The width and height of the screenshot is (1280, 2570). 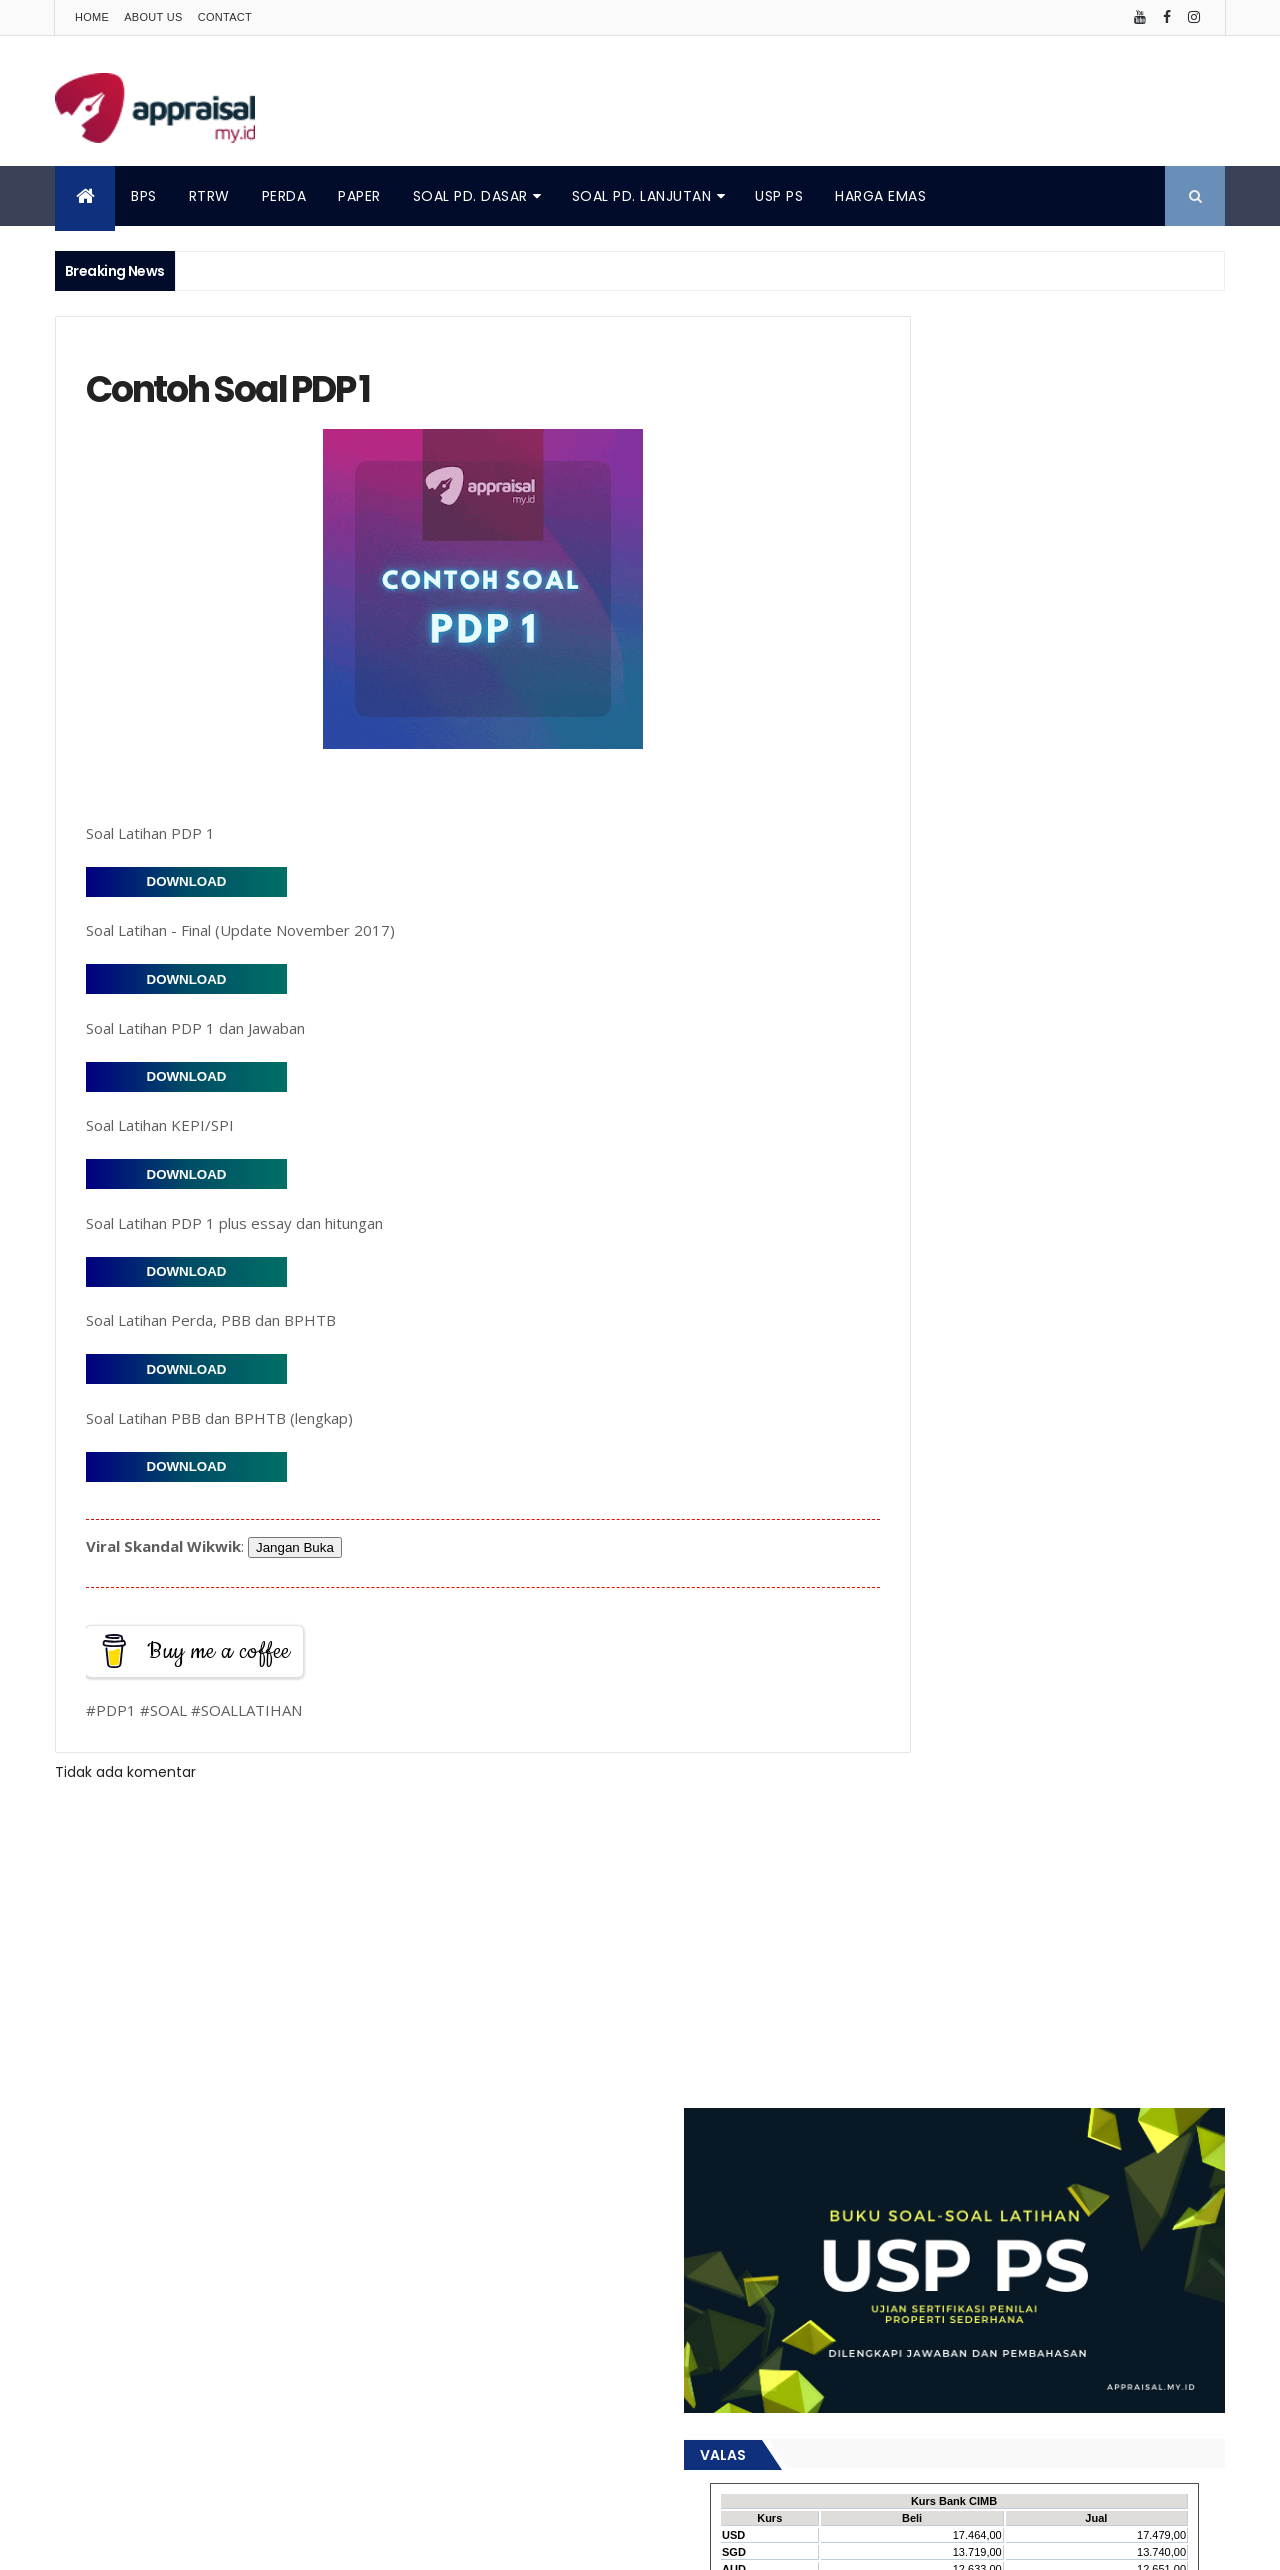 What do you see at coordinates (1134, 816) in the screenshot?
I see `Comments` at bounding box center [1134, 816].